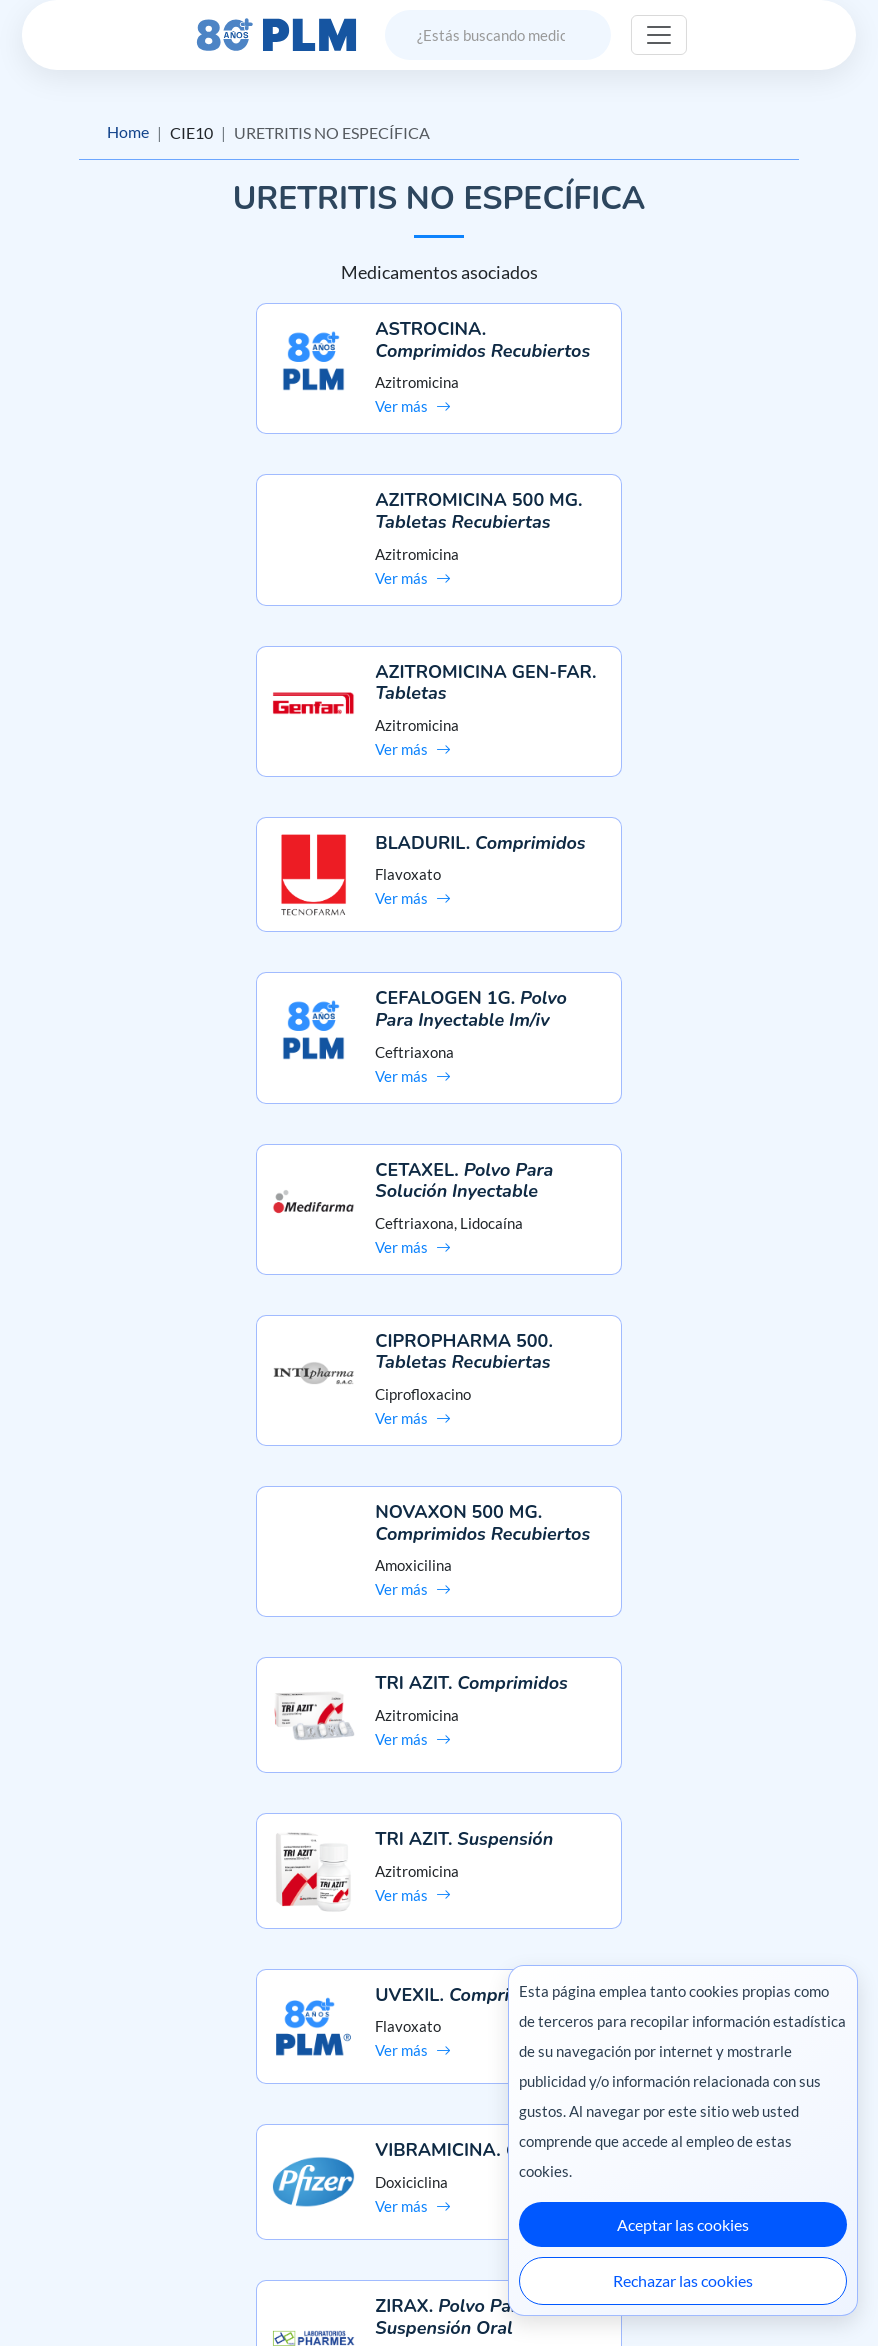 The image size is (878, 2346). Describe the element at coordinates (438, 2099) in the screenshot. I see `Preguntas frecuentes` at that location.